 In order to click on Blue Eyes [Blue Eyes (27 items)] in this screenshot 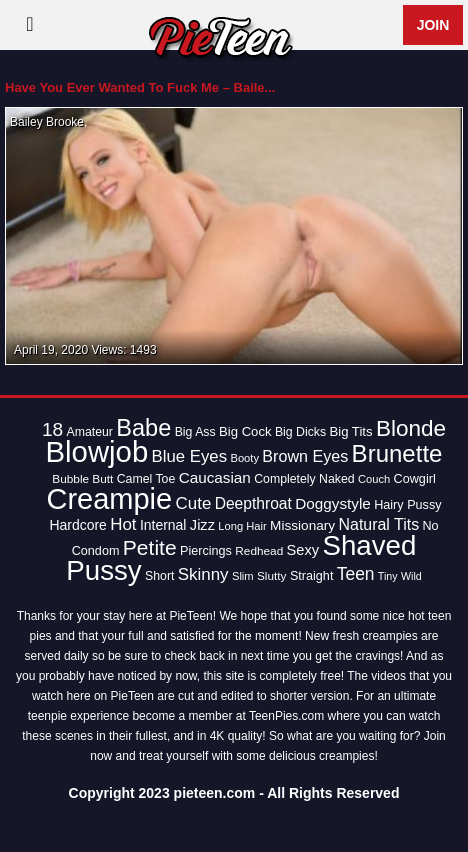, I will do `click(190, 456)`.